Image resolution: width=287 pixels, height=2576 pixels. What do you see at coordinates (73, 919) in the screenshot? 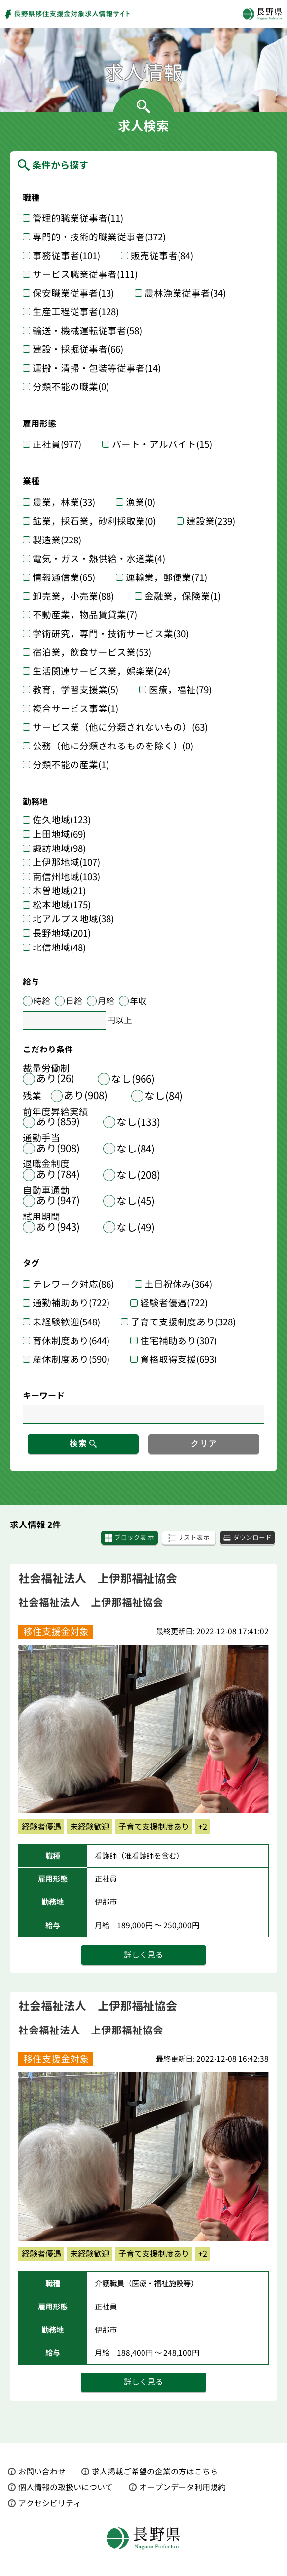
I see `北アルプス地域` at bounding box center [73, 919].